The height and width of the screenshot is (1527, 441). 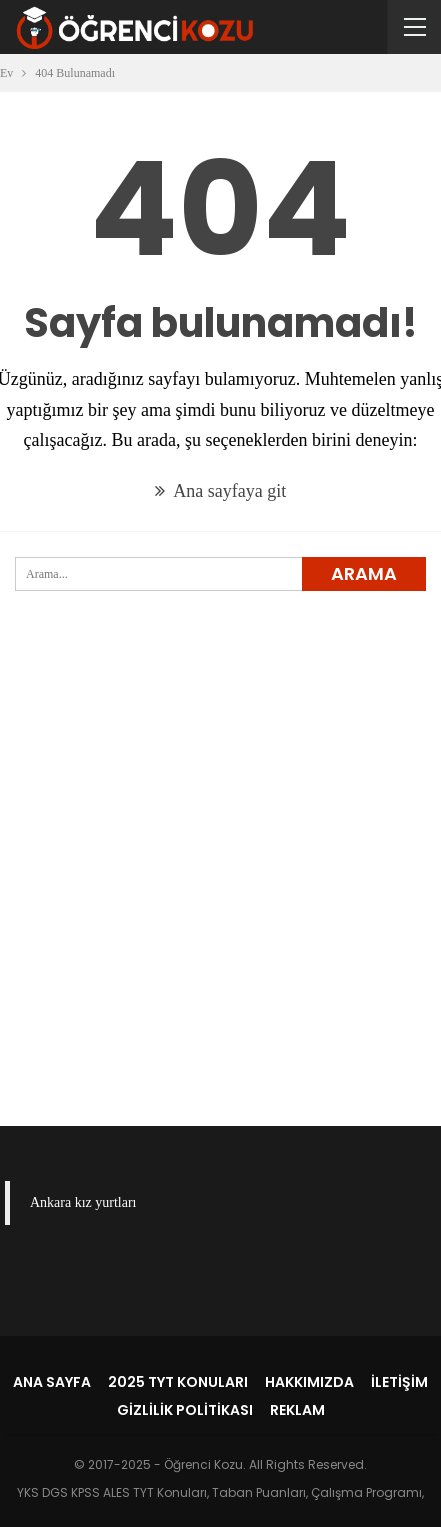 What do you see at coordinates (297, 1410) in the screenshot?
I see `Reklam` at bounding box center [297, 1410].